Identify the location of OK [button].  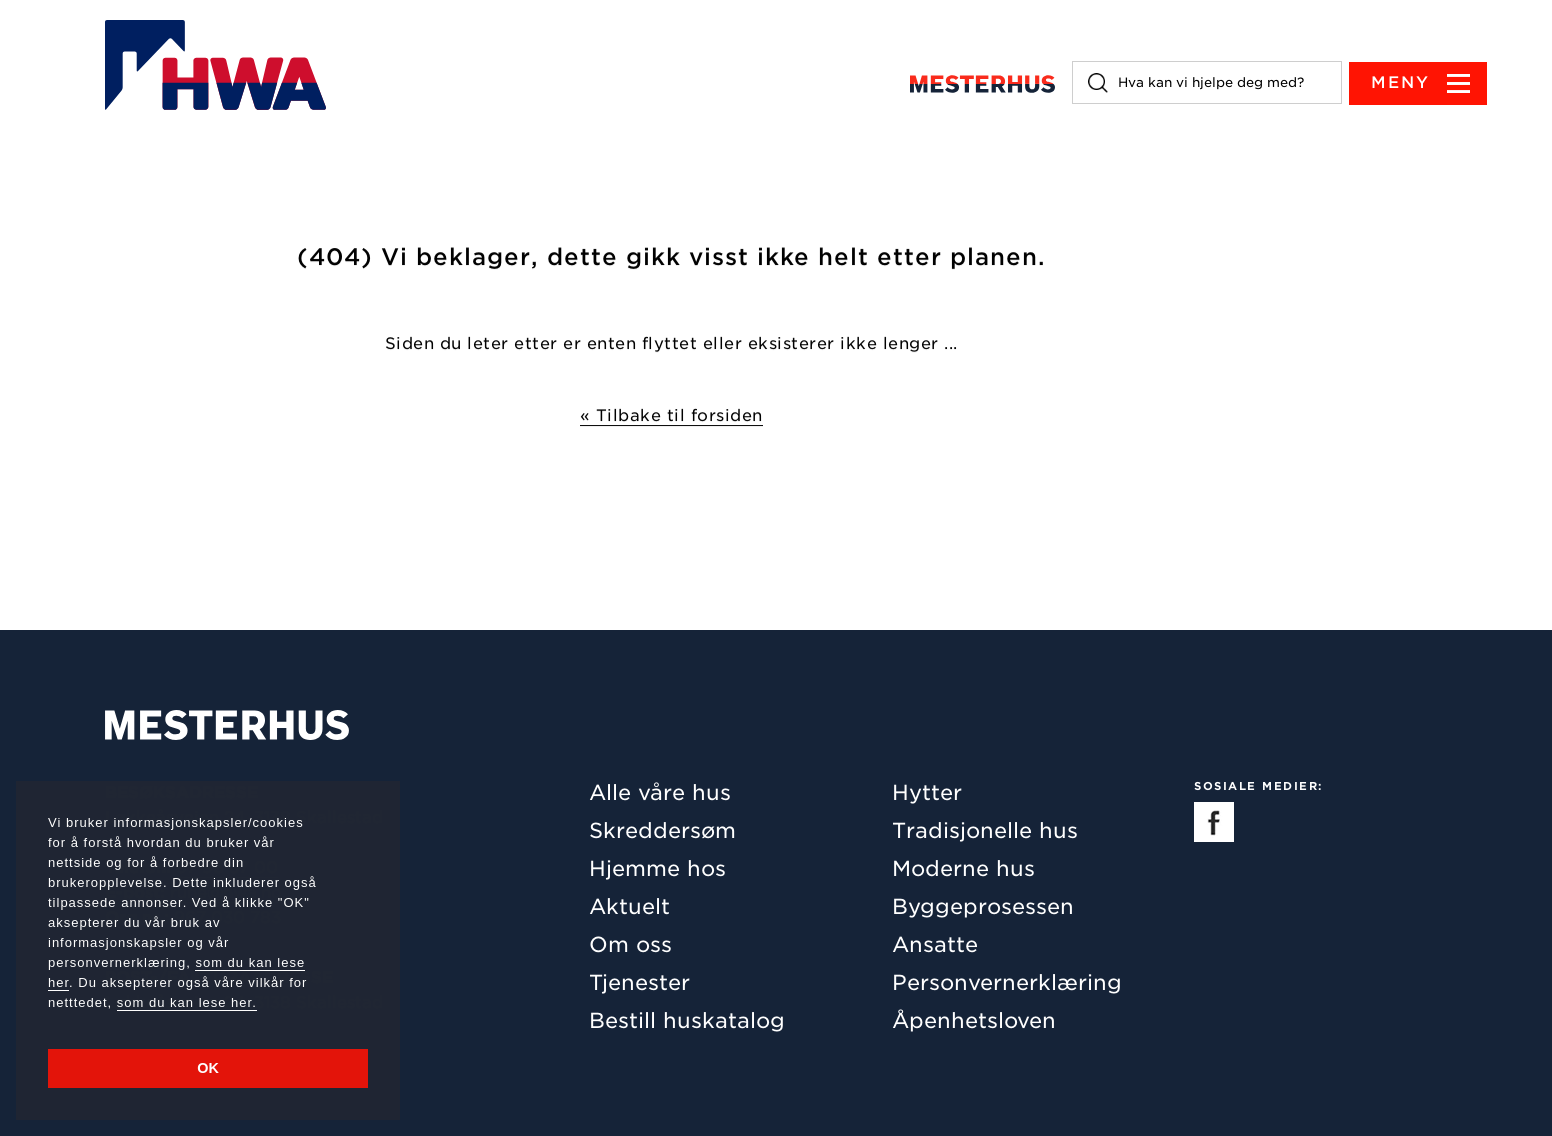
(208, 1068).